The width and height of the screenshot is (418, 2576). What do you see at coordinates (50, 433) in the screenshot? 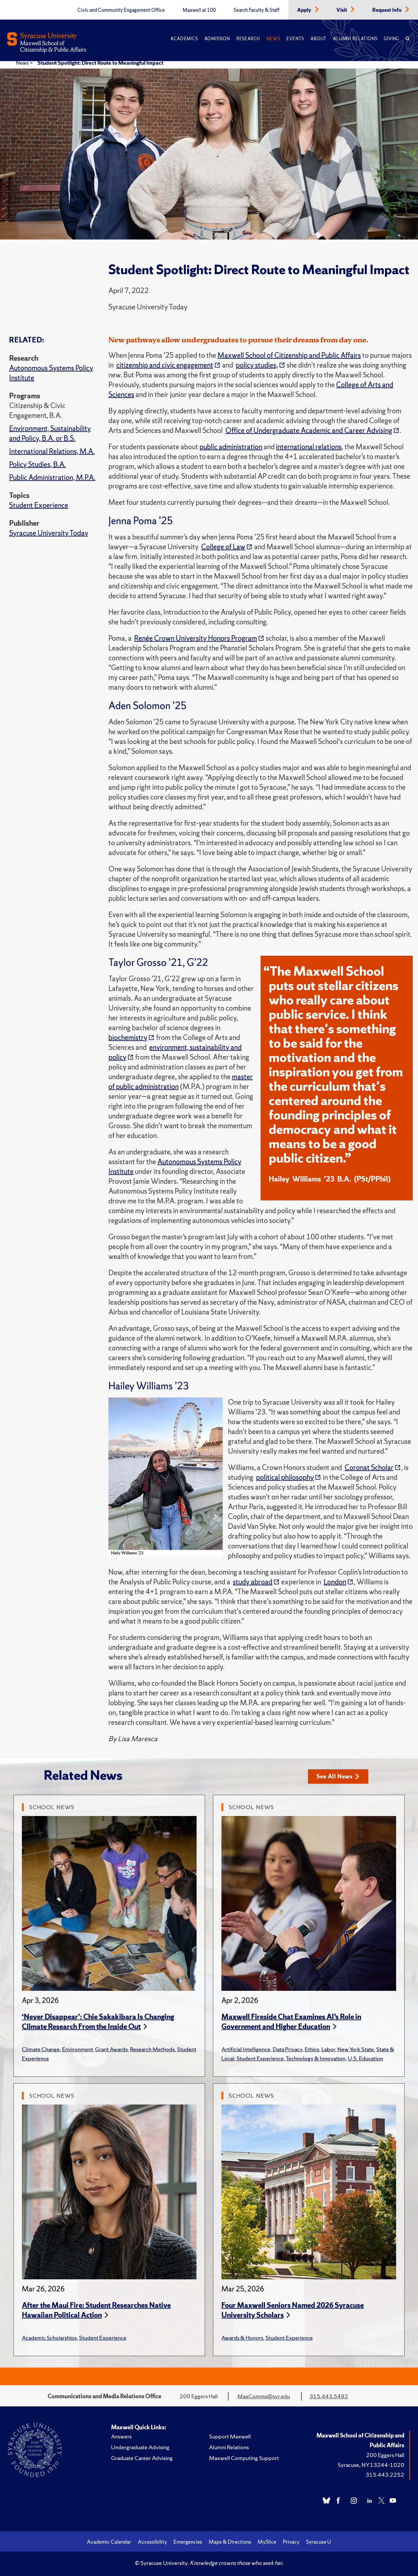
I see `Environment, Sustainability and Policy, B.A. or B.S.` at bounding box center [50, 433].